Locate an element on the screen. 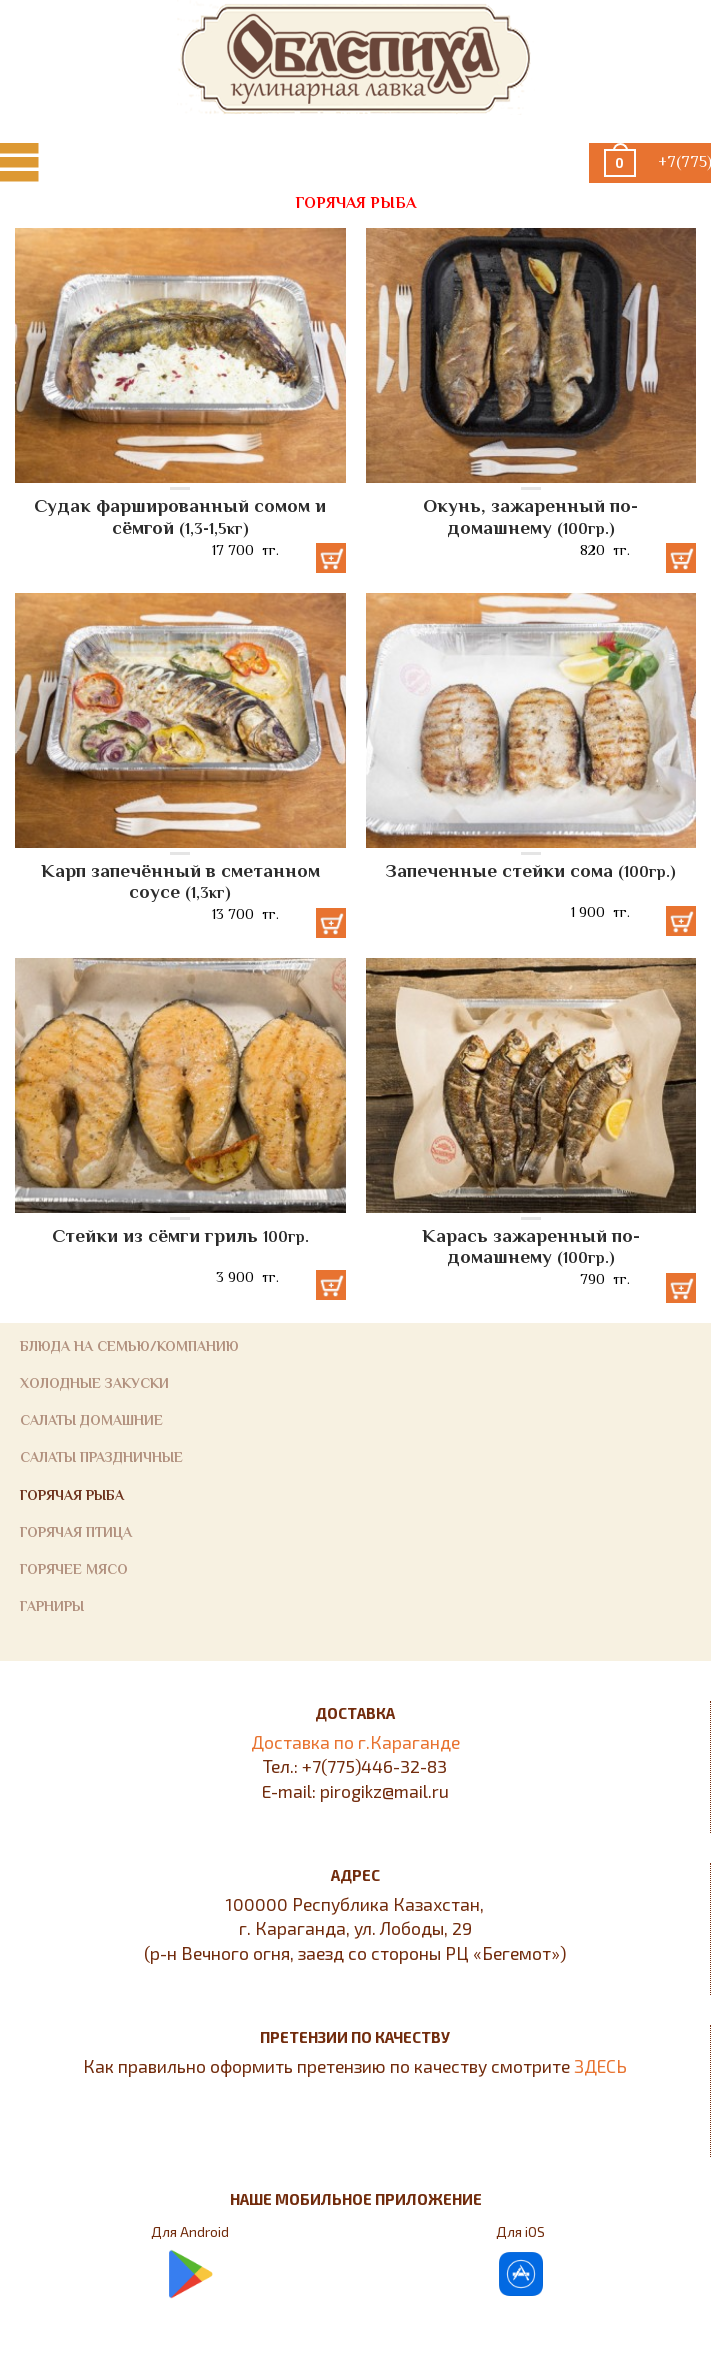 The width and height of the screenshot is (711, 2357). Блюда на семью/компанию is located at coordinates (129, 1346).